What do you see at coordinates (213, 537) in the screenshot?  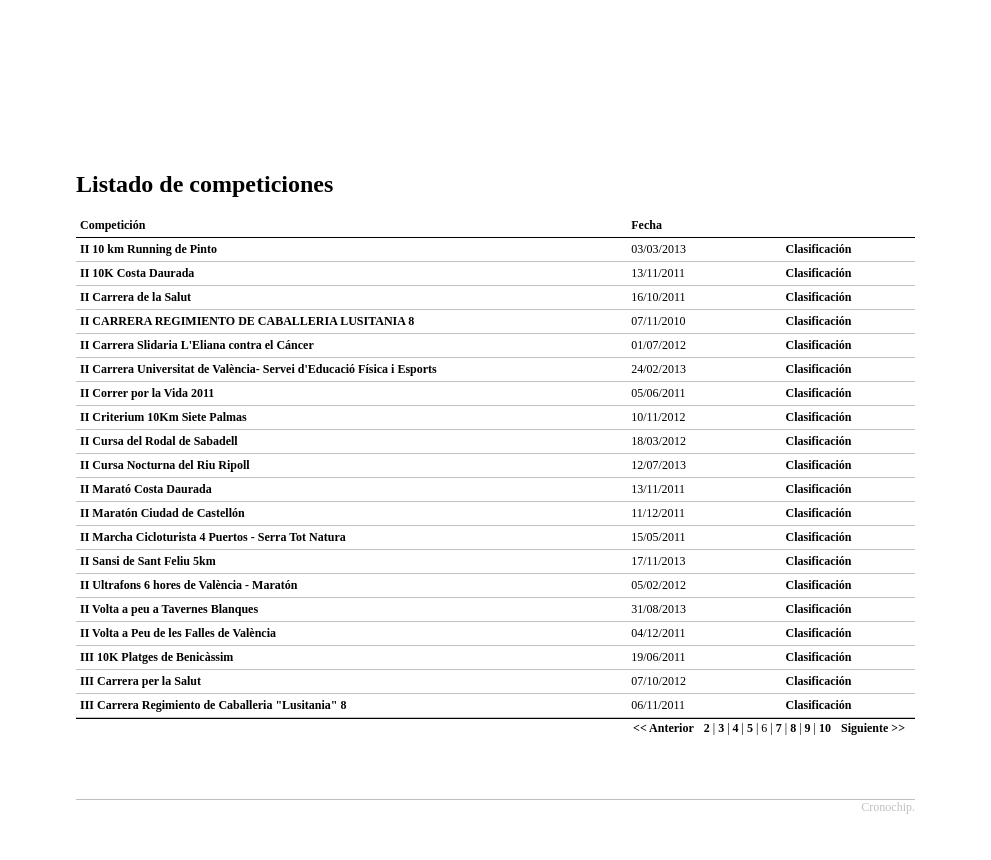 I see `II Marcha Cicloturista 4 Puertos - Serra Tot Natura` at bounding box center [213, 537].